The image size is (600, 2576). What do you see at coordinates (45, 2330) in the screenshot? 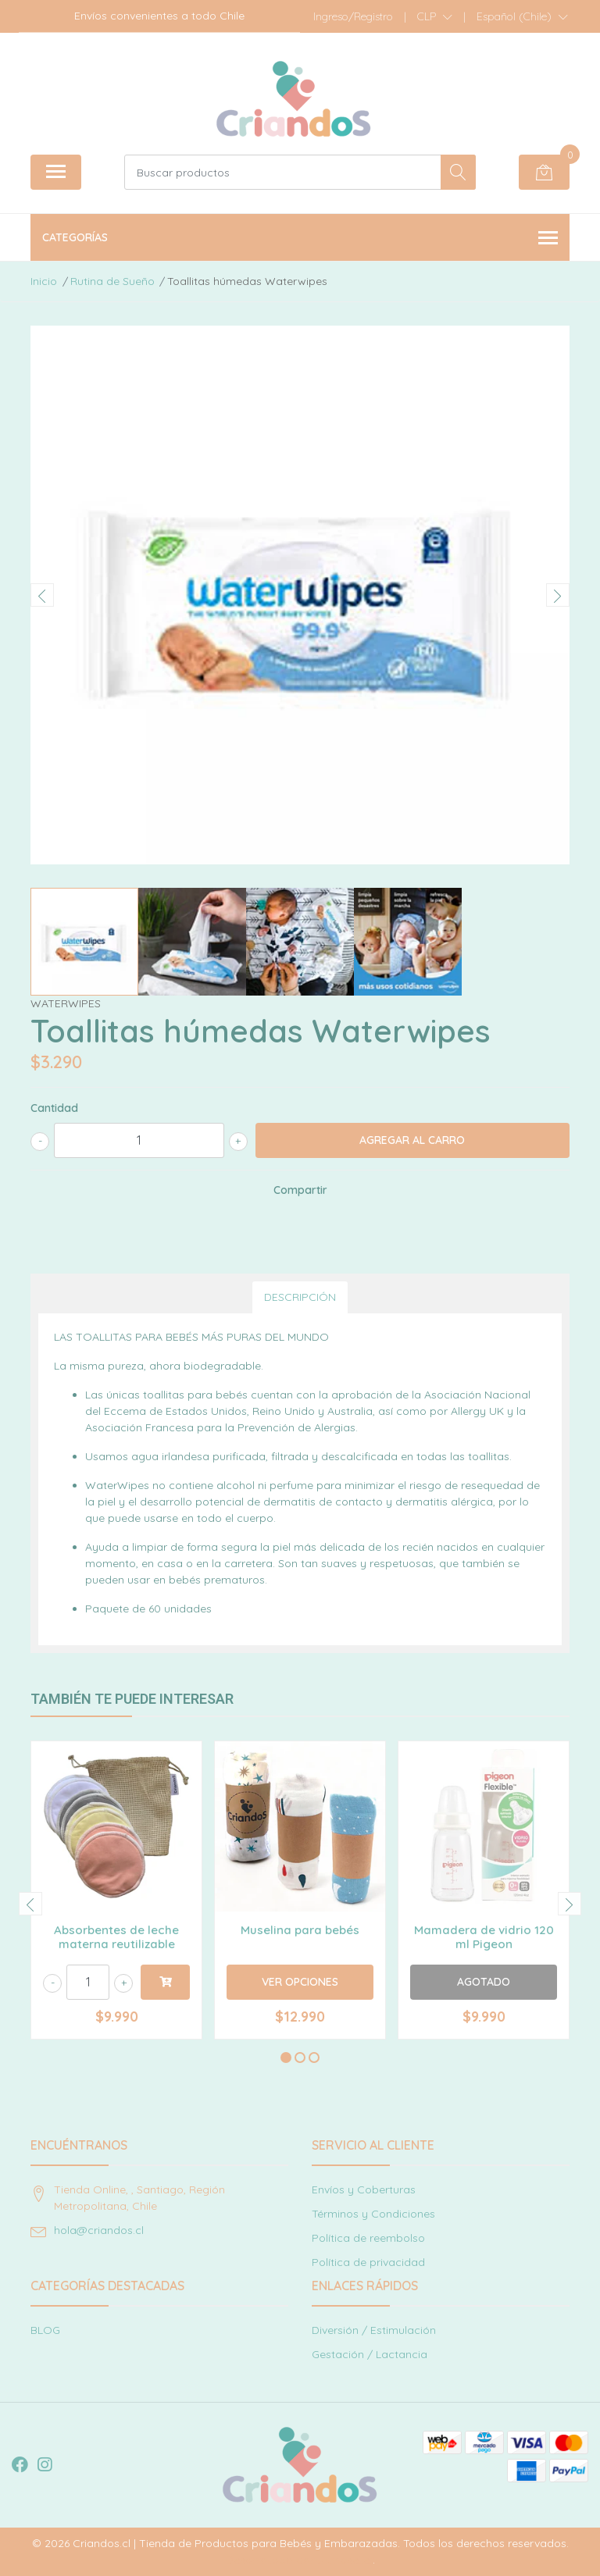
I see `BLOG` at bounding box center [45, 2330].